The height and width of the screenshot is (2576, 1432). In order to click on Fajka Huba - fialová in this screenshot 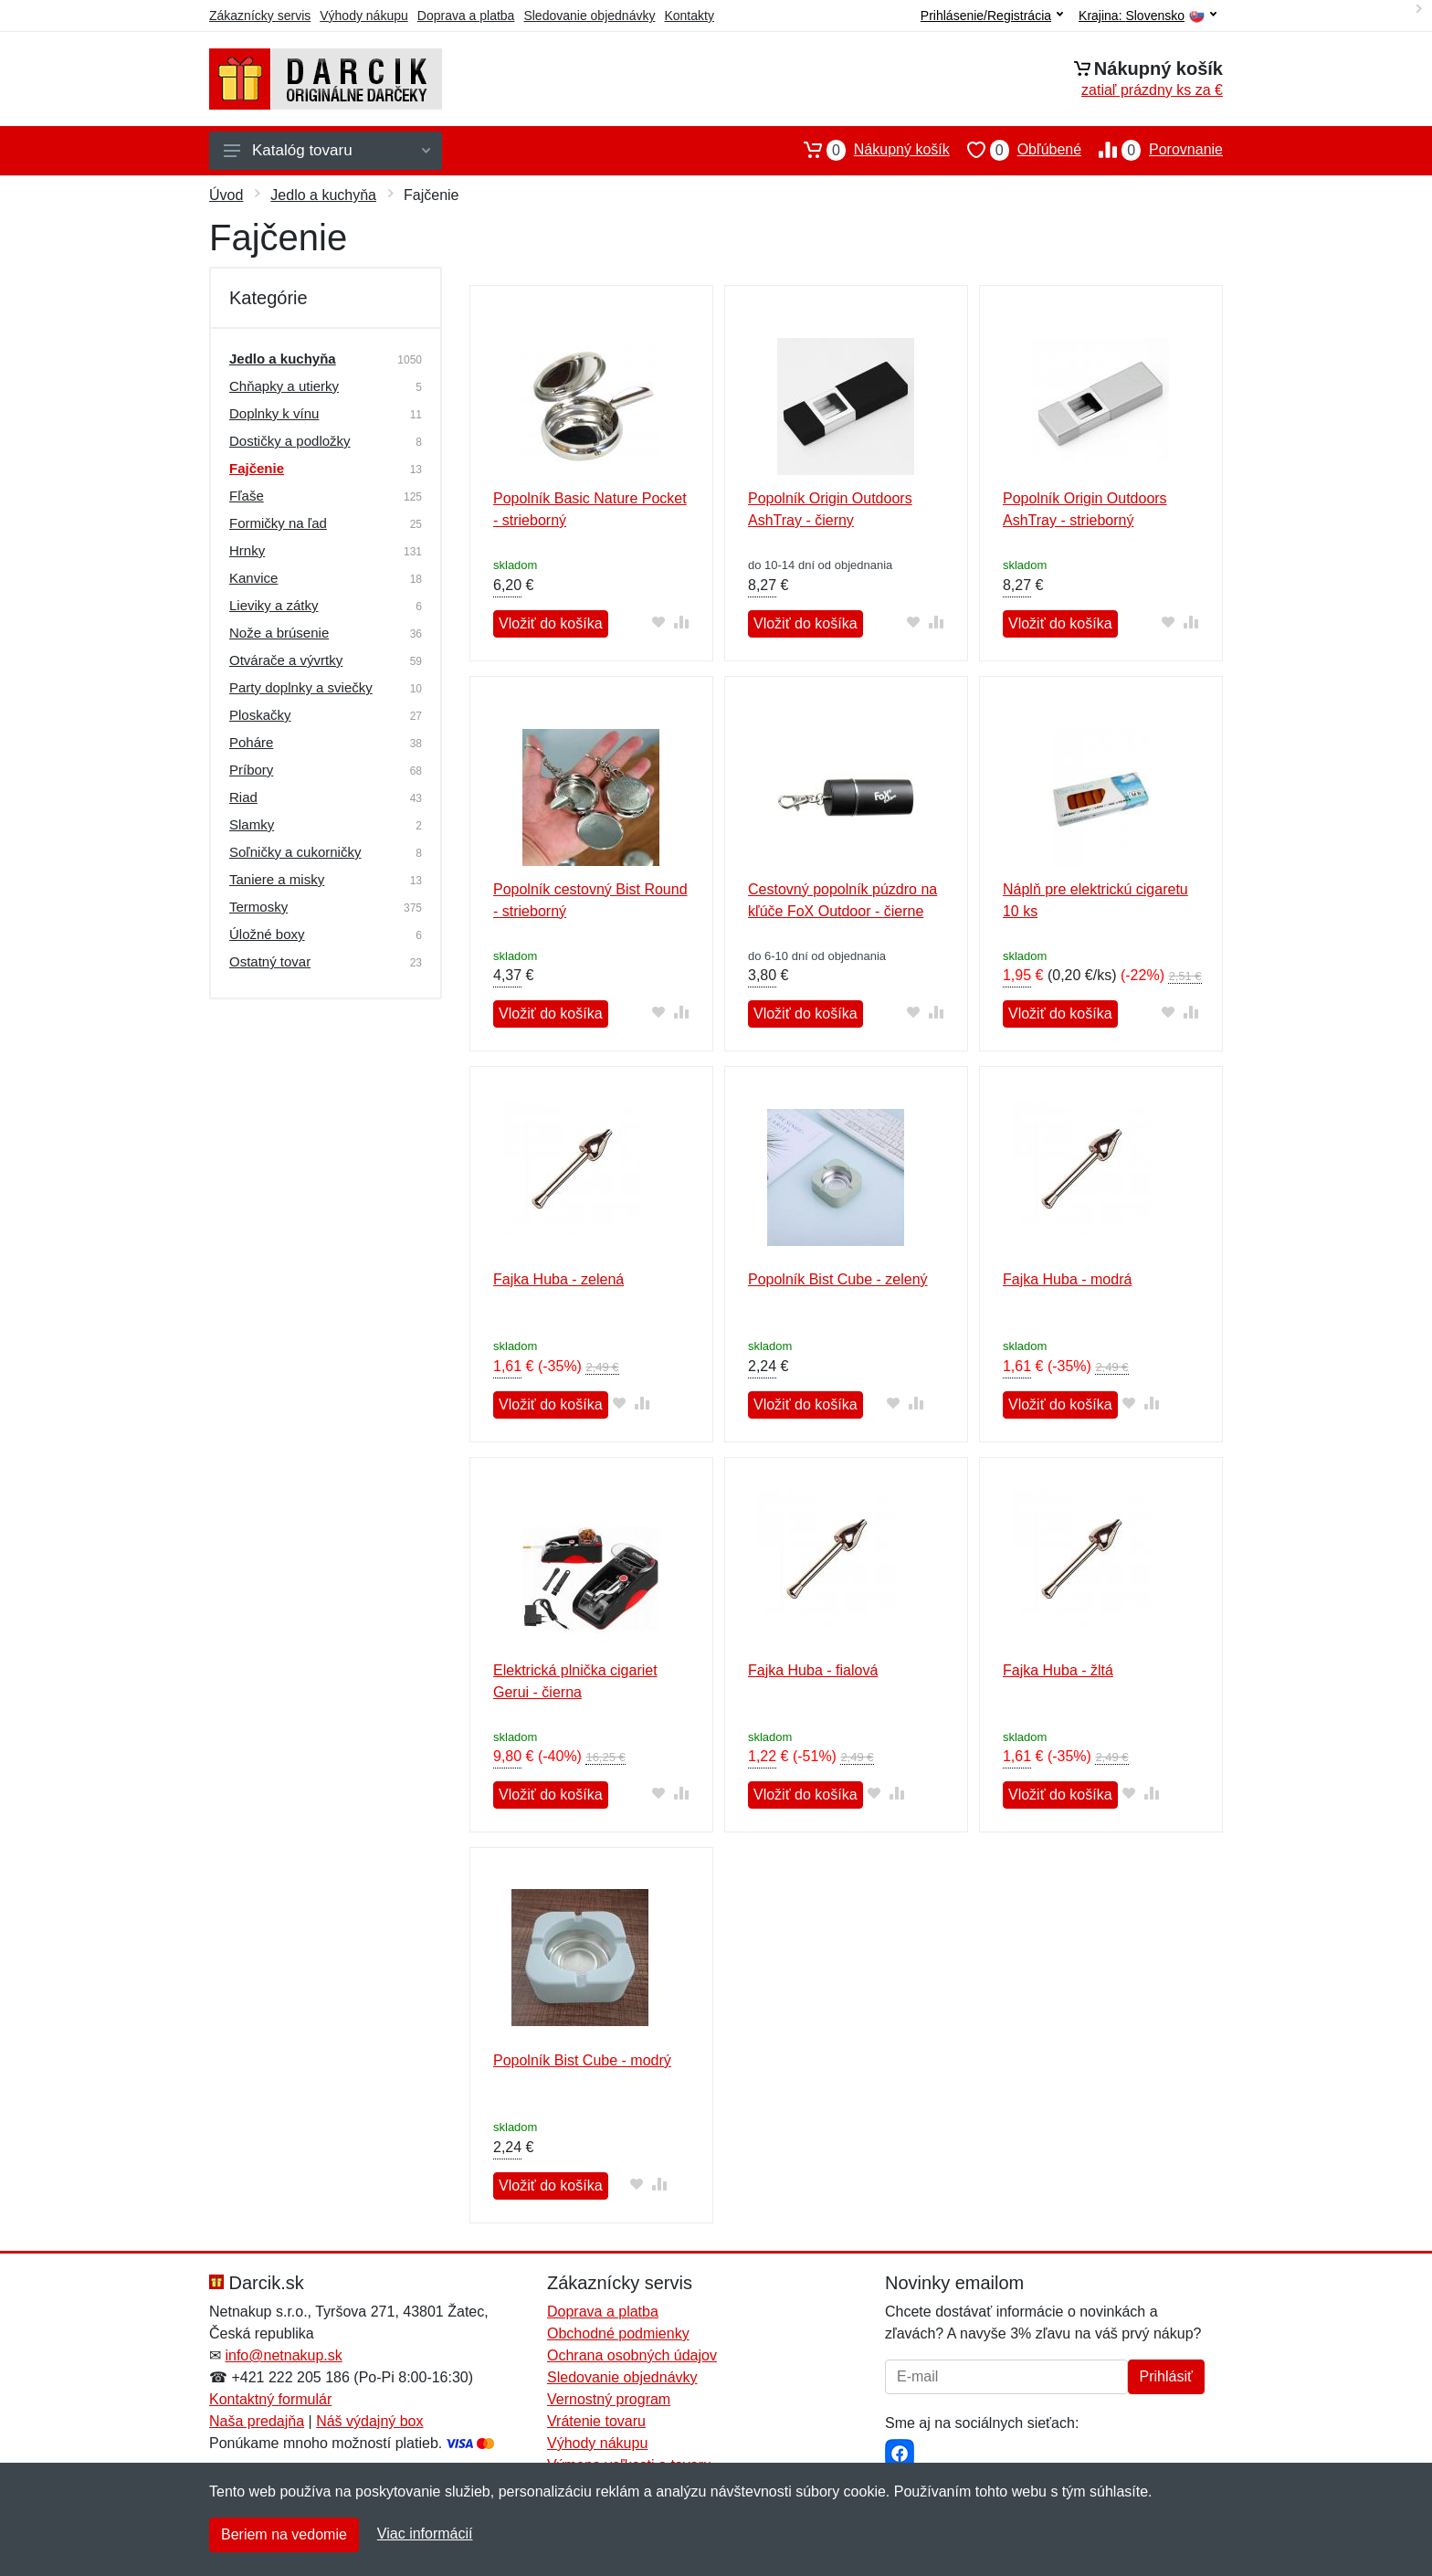, I will do `click(813, 1670)`.